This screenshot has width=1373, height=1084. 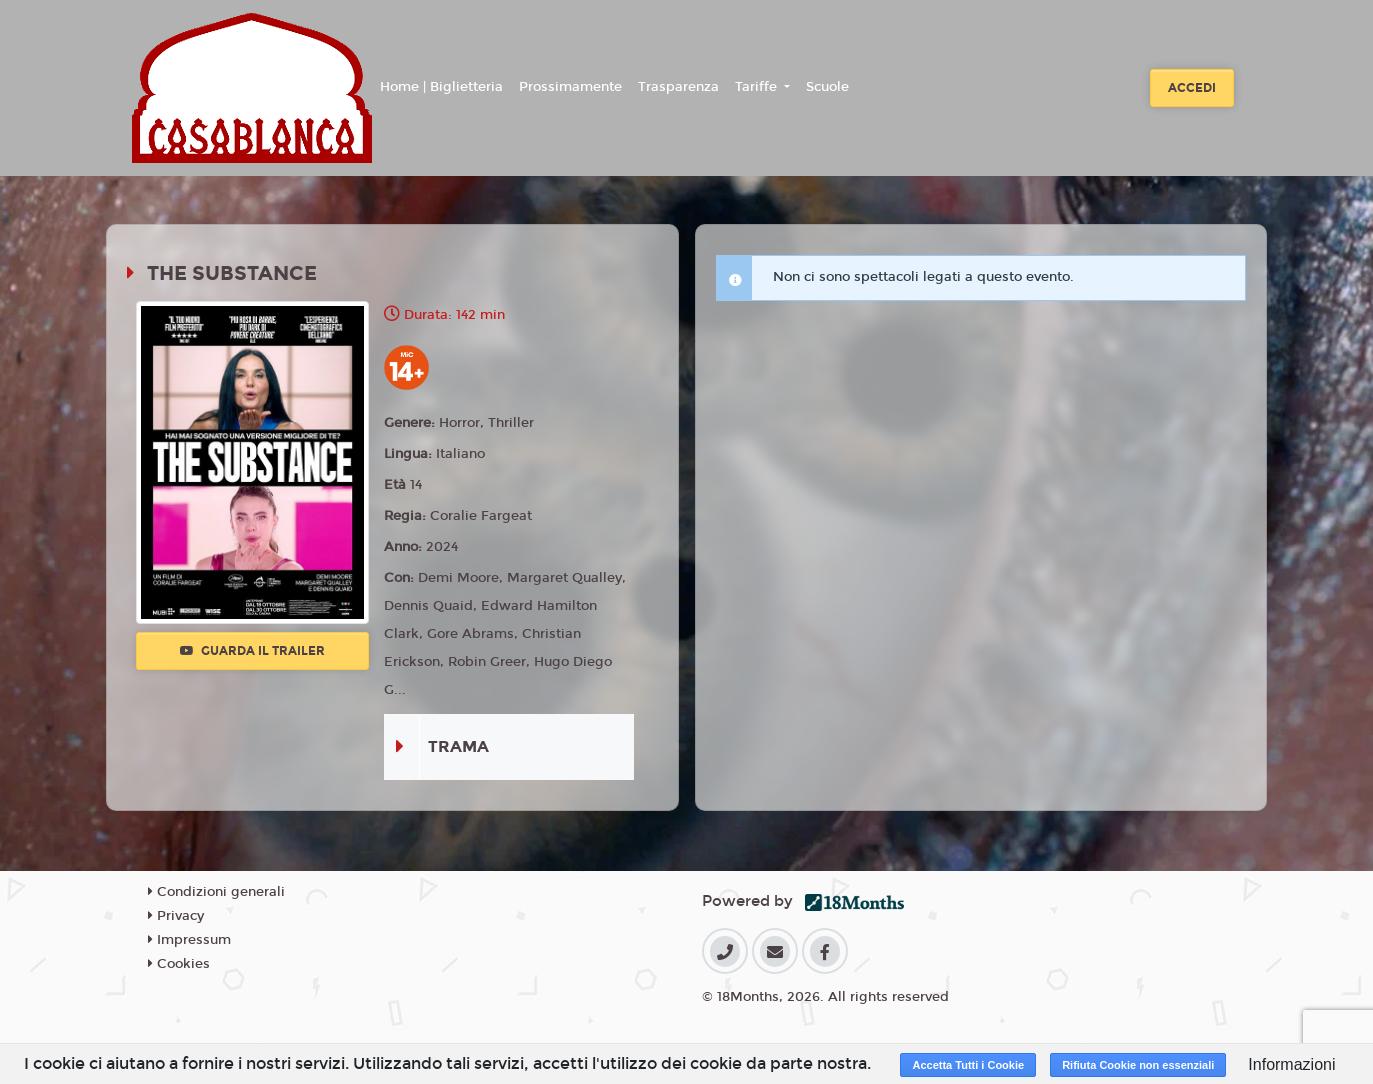 I want to click on Accedi, so click(x=1192, y=88).